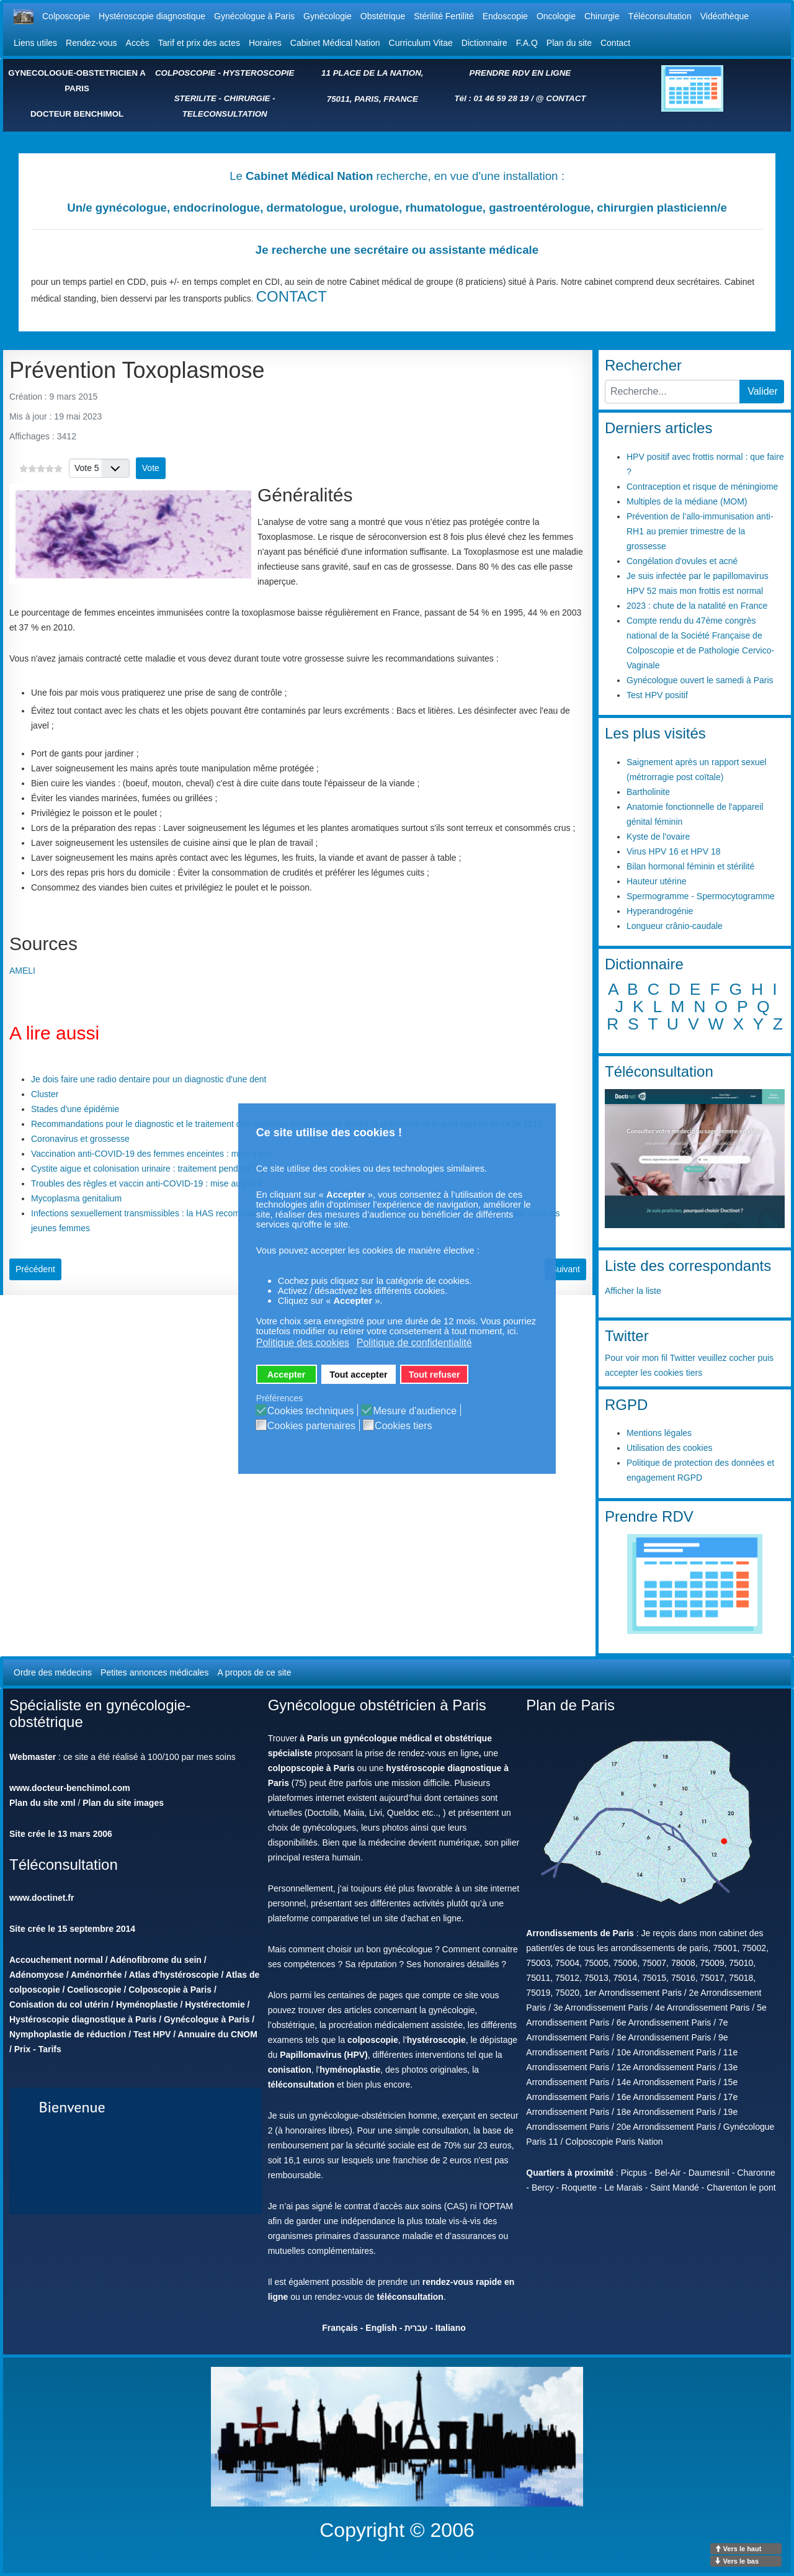 This screenshot has width=794, height=2576. Describe the element at coordinates (259, 73) in the screenshot. I see `HYSTEROSCOPIE` at that location.